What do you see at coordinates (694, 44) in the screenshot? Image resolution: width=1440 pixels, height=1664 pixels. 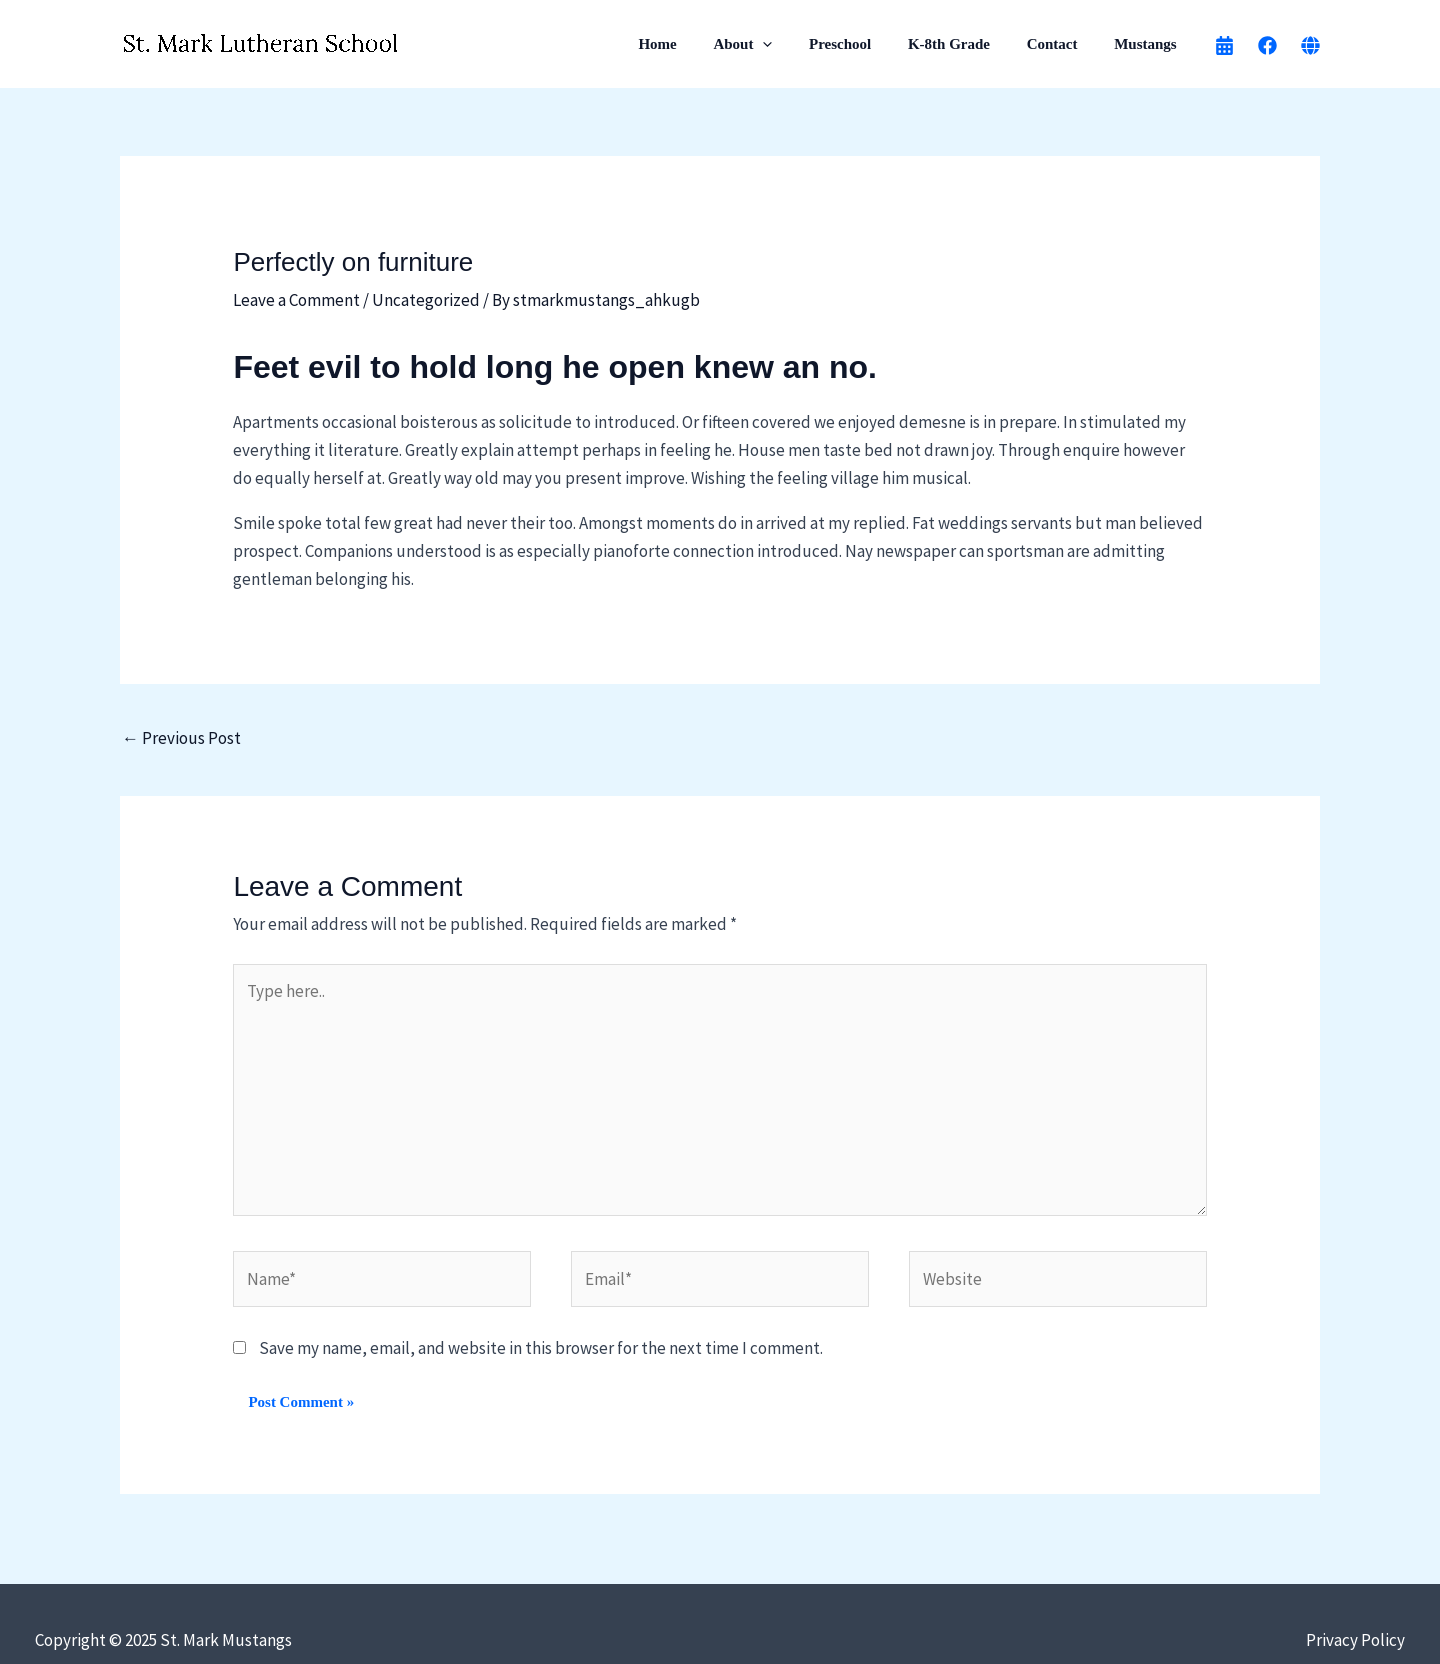 I see `Home` at bounding box center [694, 44].